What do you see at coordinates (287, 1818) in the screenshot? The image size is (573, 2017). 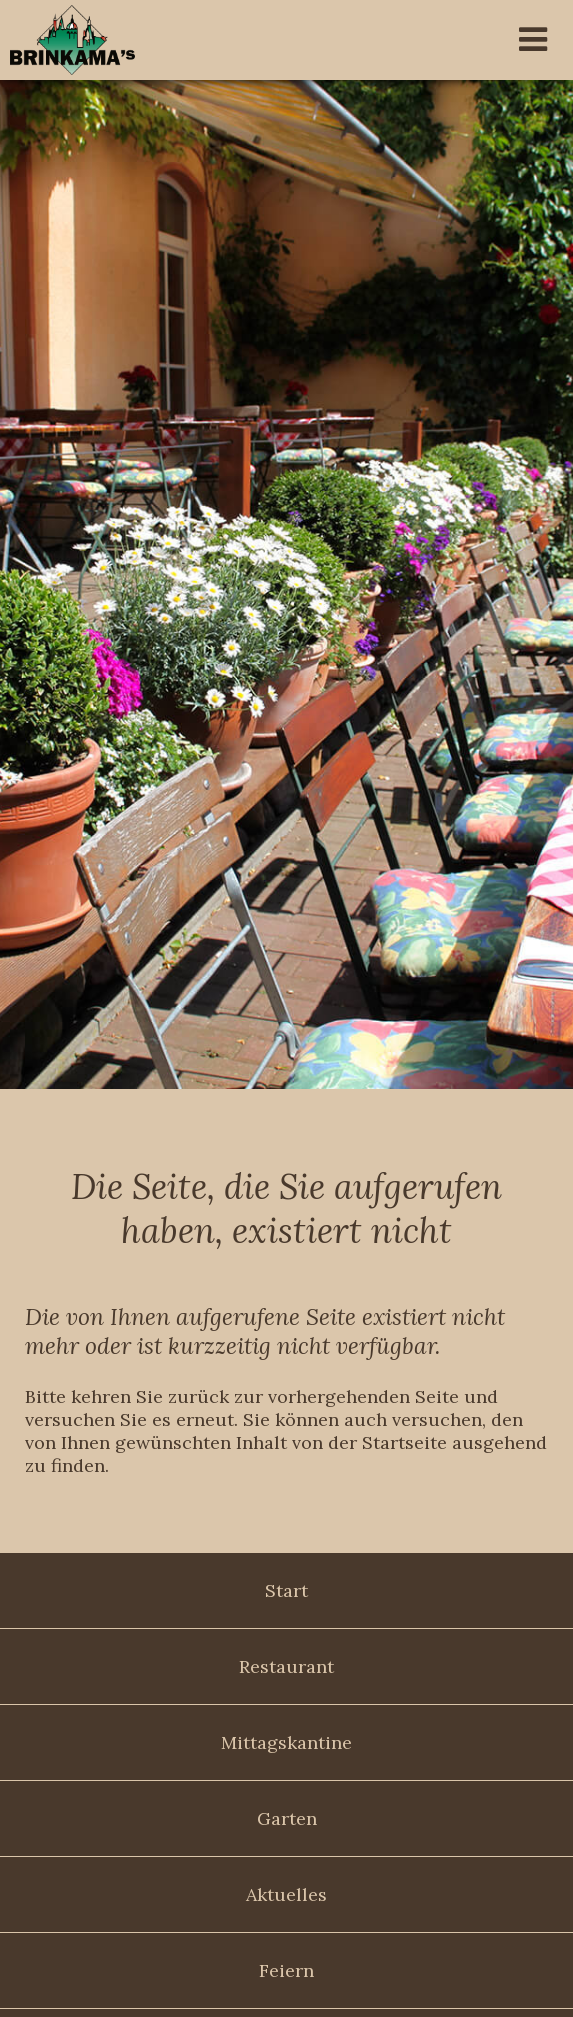 I see `Garten` at bounding box center [287, 1818].